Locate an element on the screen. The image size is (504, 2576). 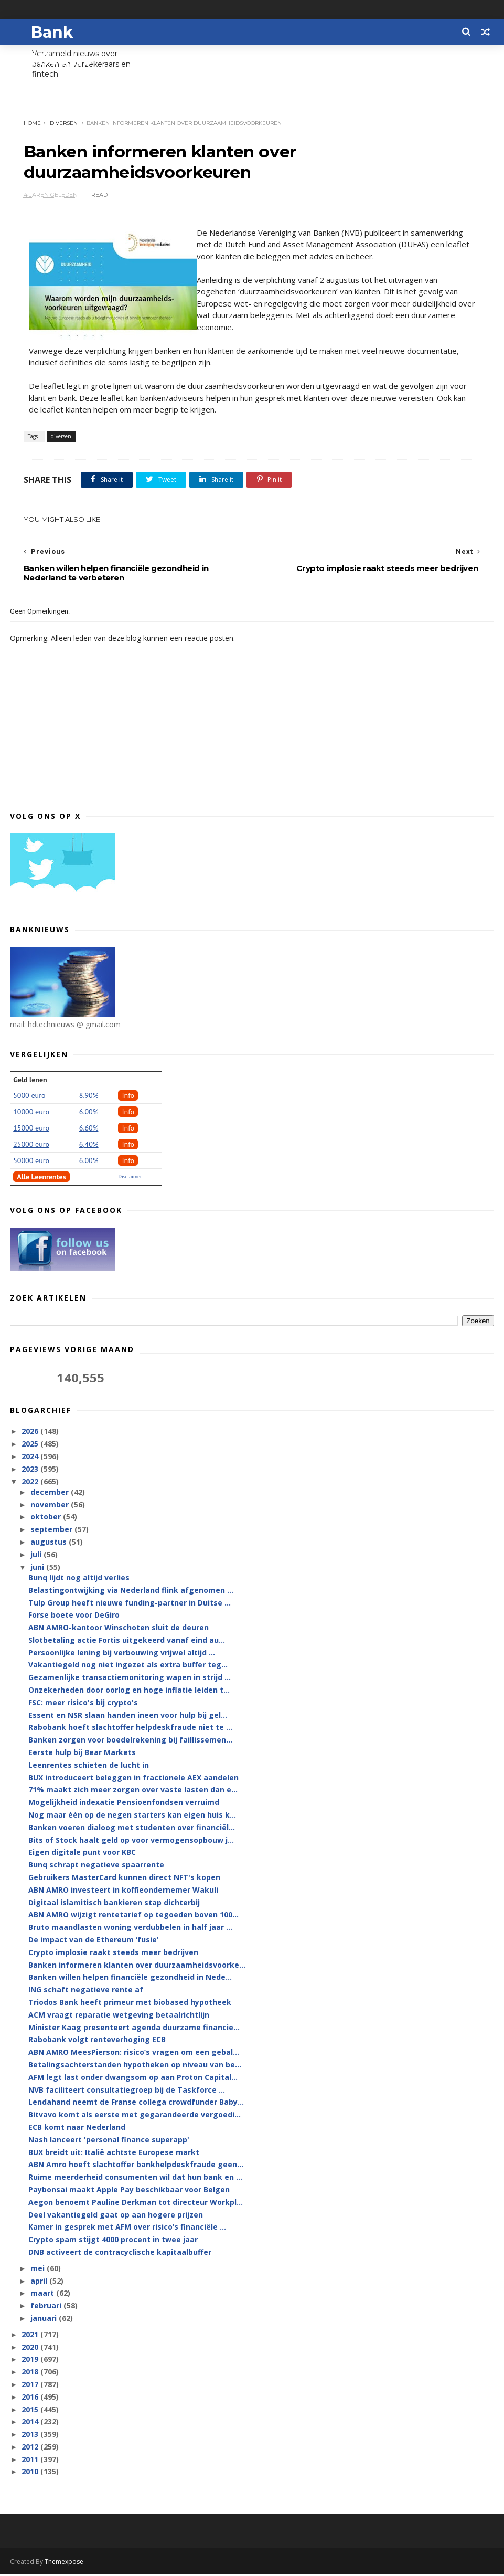
augustus is located at coordinates (49, 1543).